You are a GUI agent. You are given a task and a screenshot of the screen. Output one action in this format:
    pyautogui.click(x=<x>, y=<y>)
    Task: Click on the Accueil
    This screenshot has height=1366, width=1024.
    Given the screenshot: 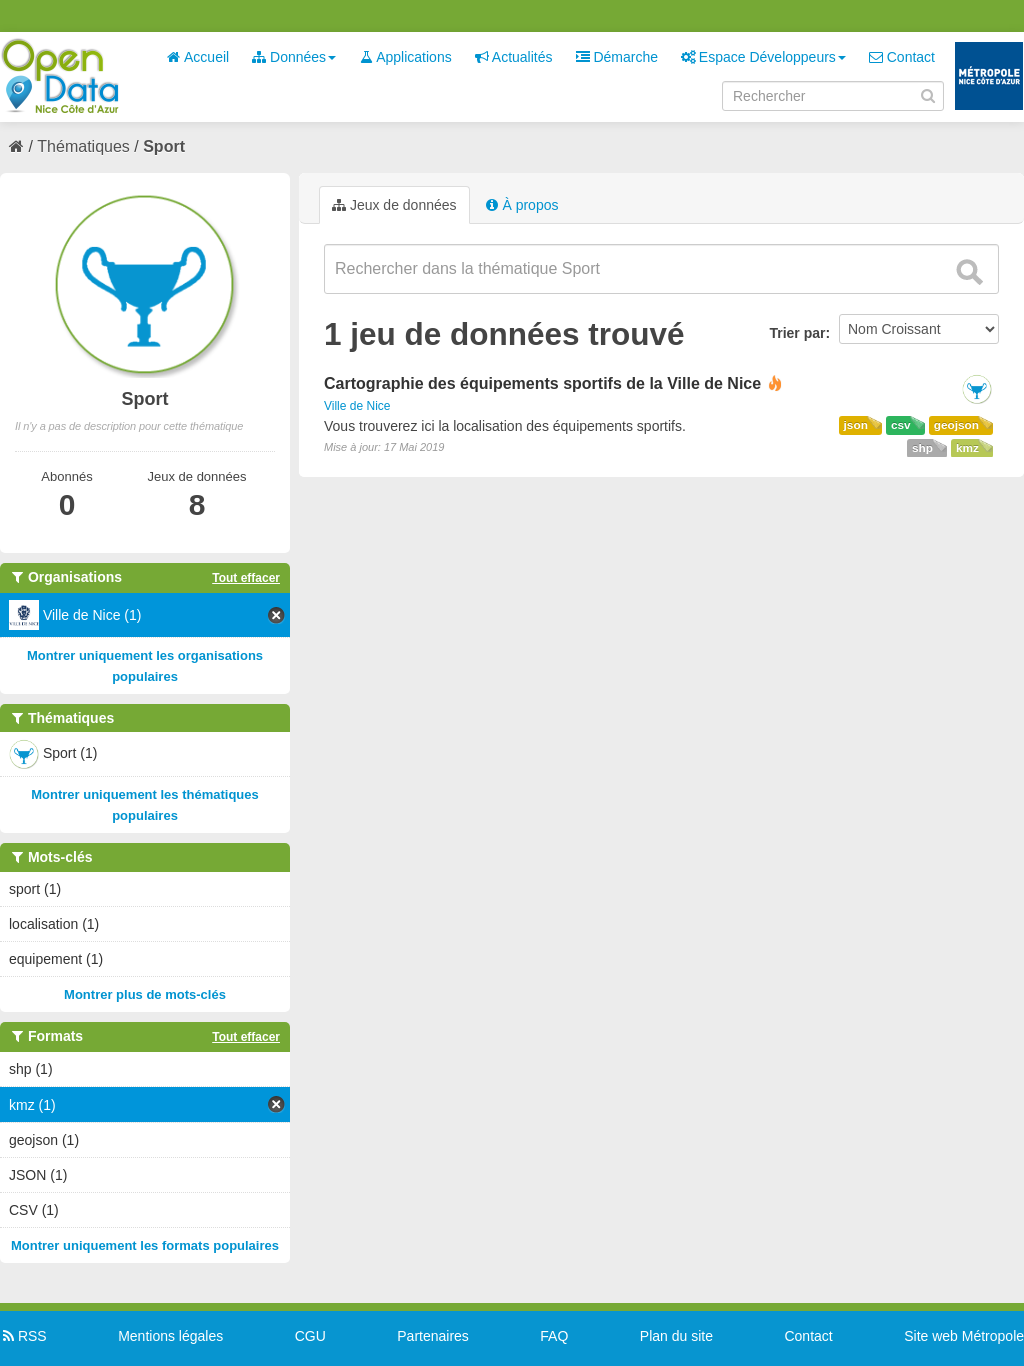 What is the action you would take?
    pyautogui.click(x=198, y=57)
    